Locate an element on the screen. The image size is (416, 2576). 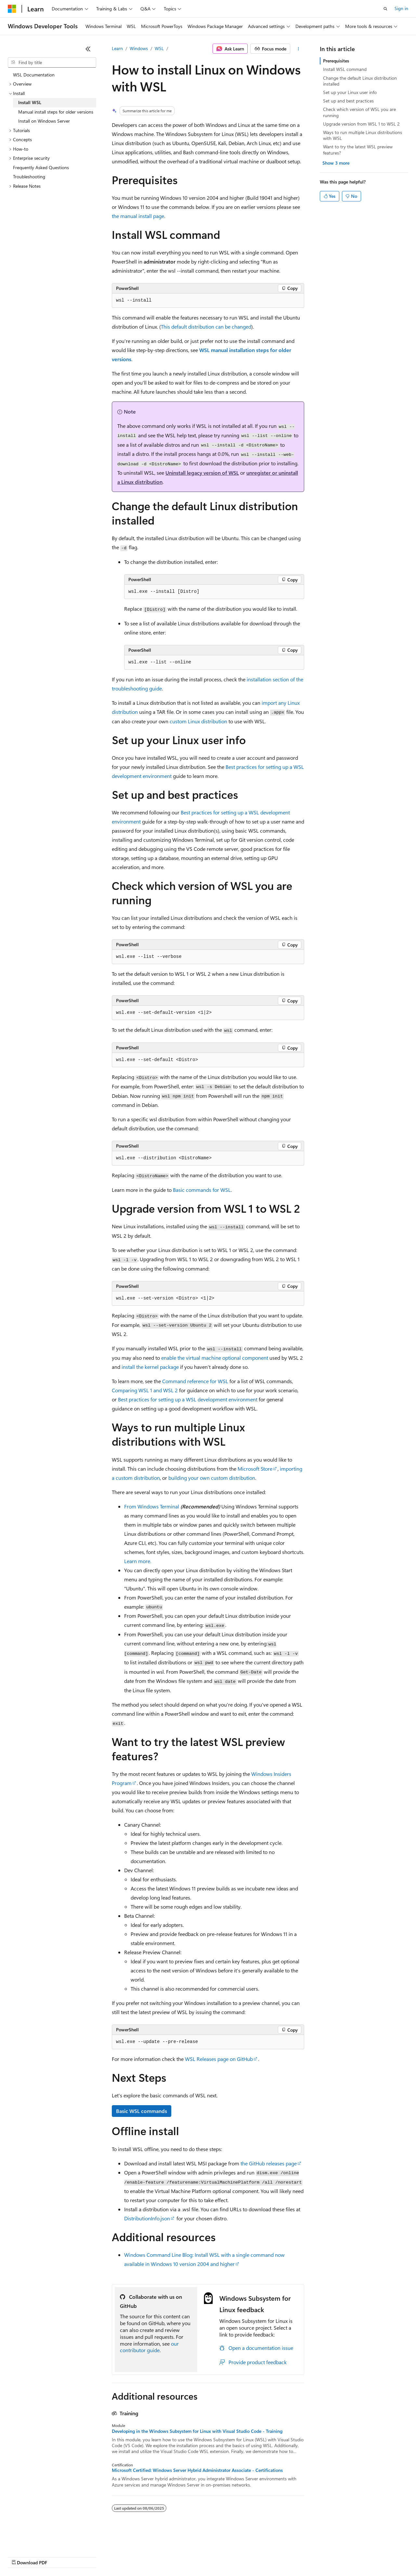
Privacy is located at coordinates (142, 2556).